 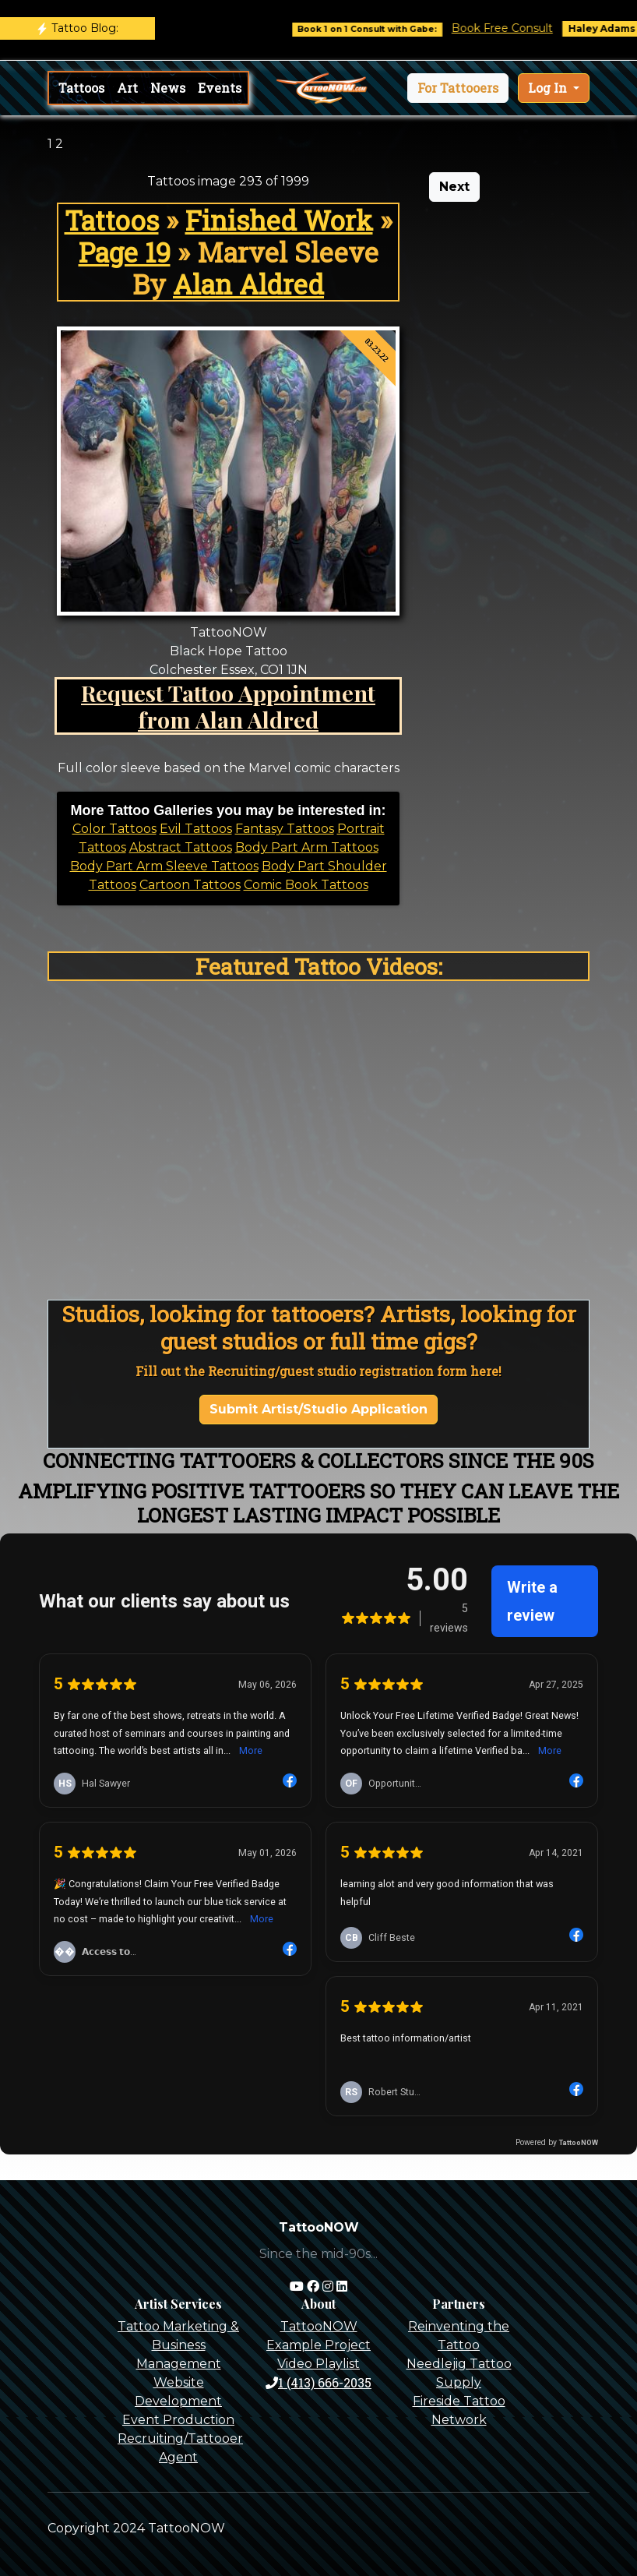 I want to click on Alan Aldred, so click(x=248, y=284).